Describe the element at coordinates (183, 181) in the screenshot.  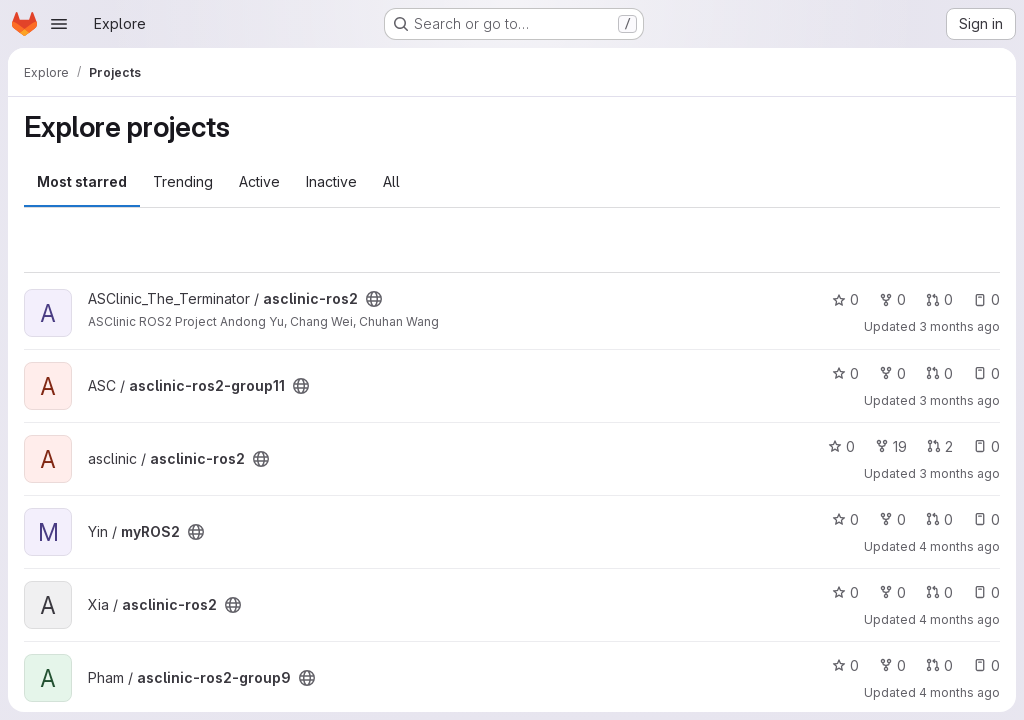
I see `Trending [tab]` at that location.